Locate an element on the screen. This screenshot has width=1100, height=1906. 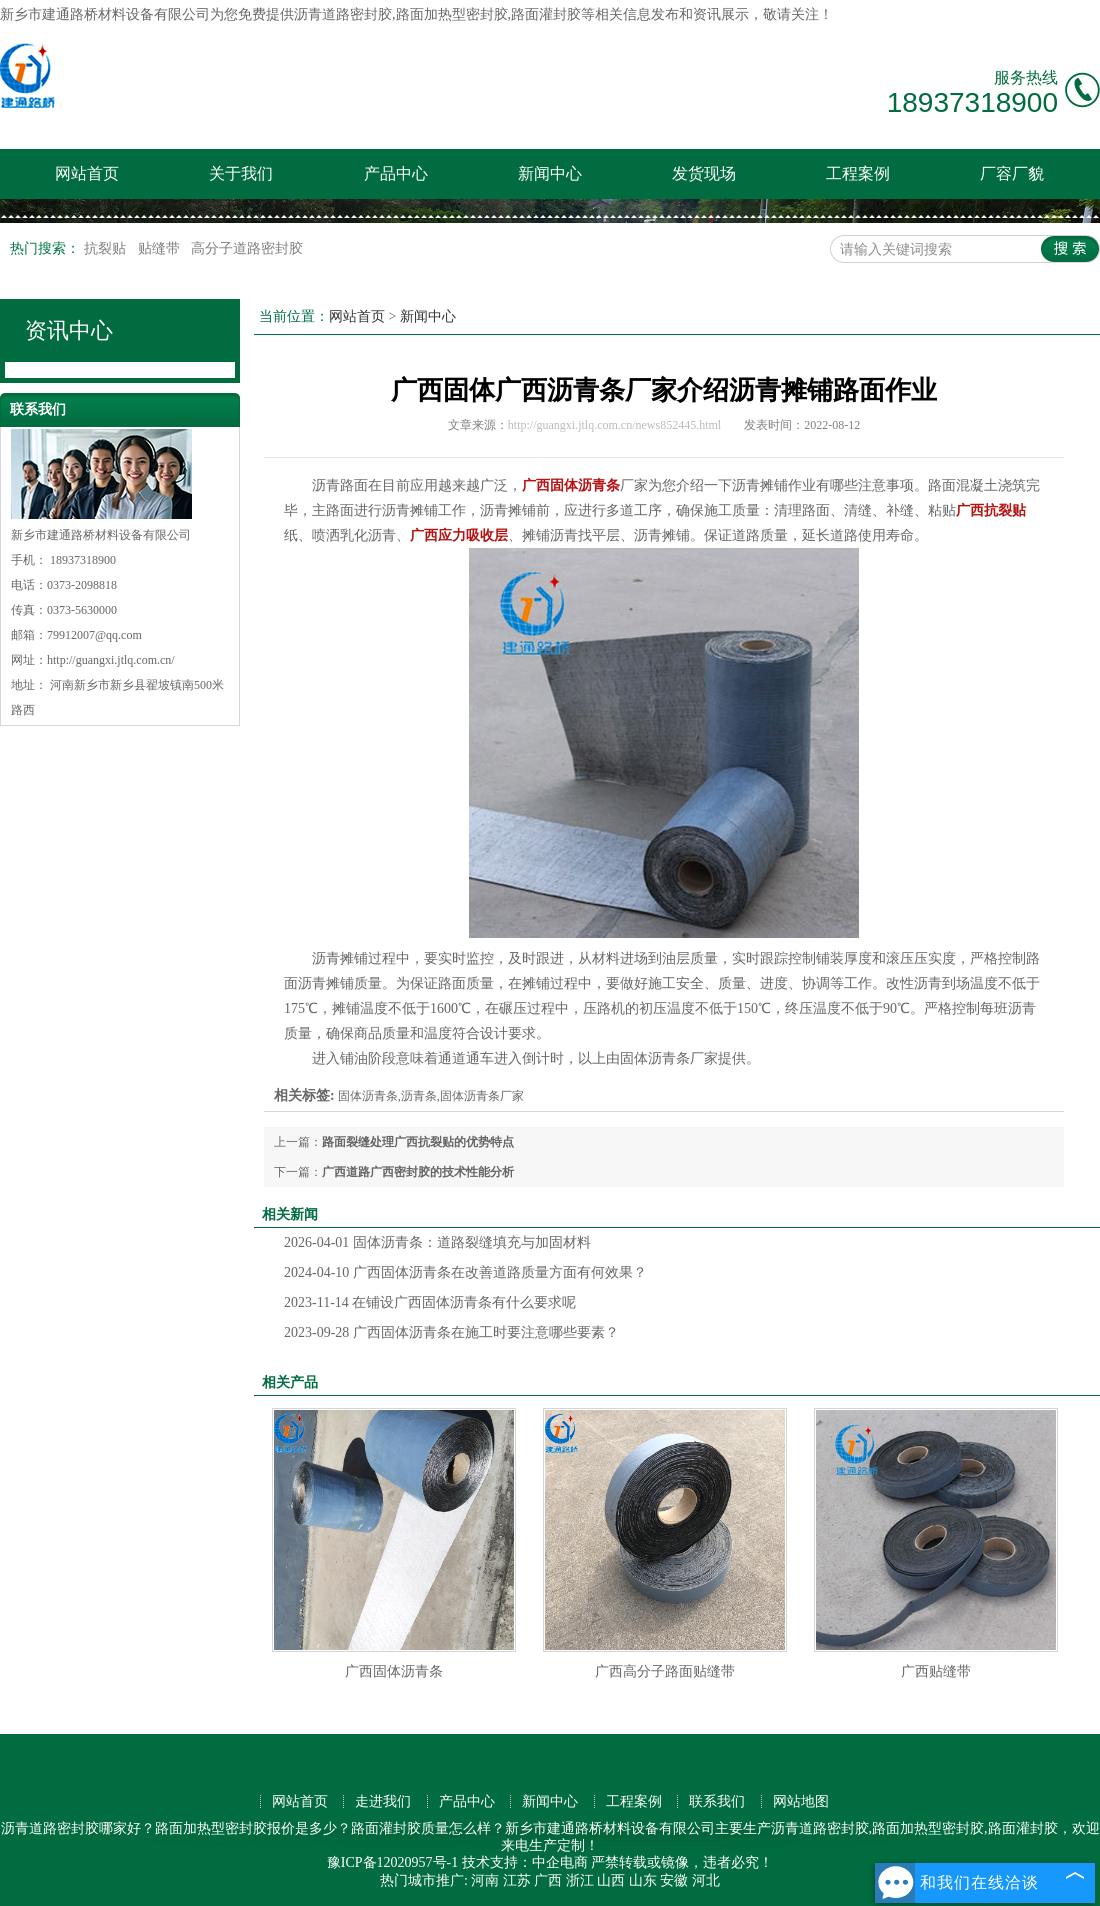
网站首页 is located at coordinates (87, 173).